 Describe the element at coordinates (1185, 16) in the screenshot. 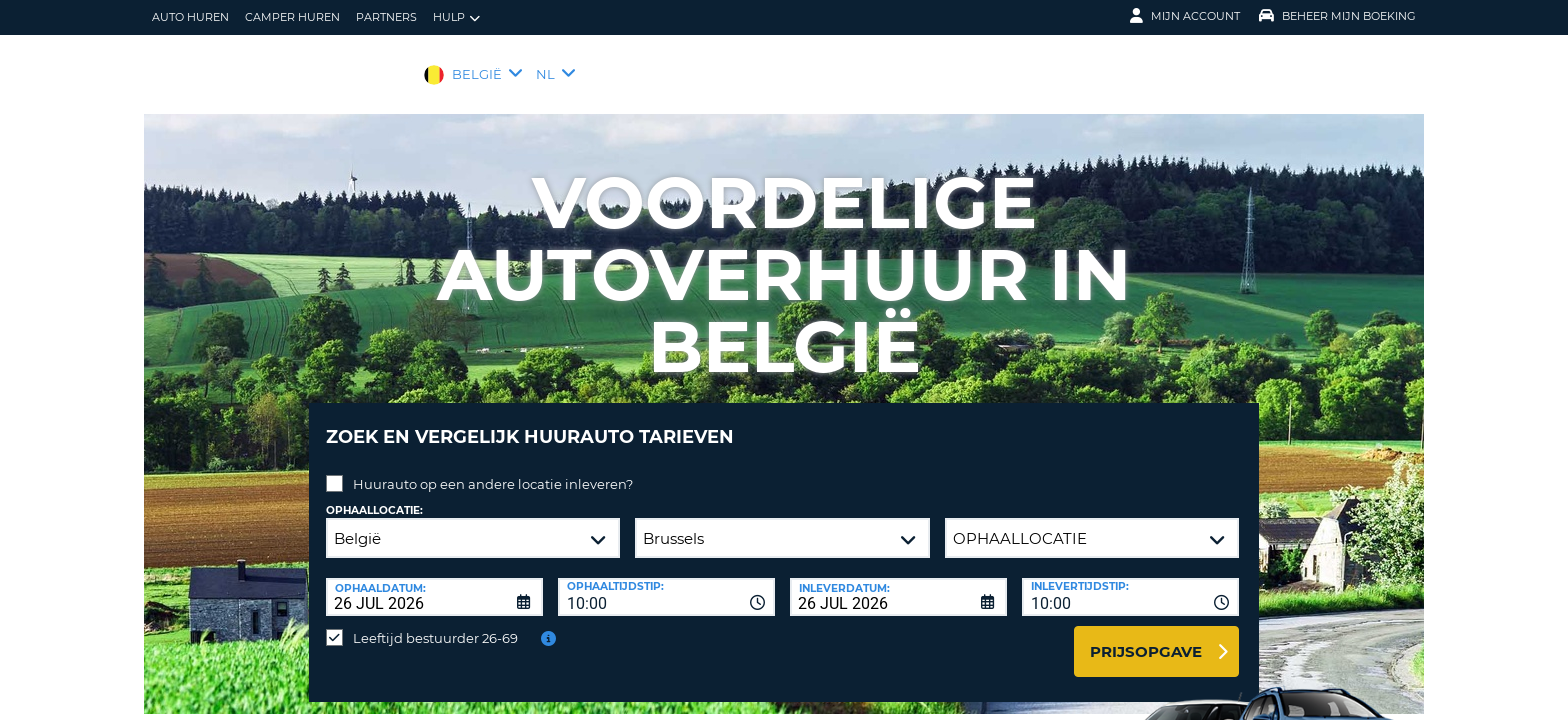

I see `Mijn Account` at that location.